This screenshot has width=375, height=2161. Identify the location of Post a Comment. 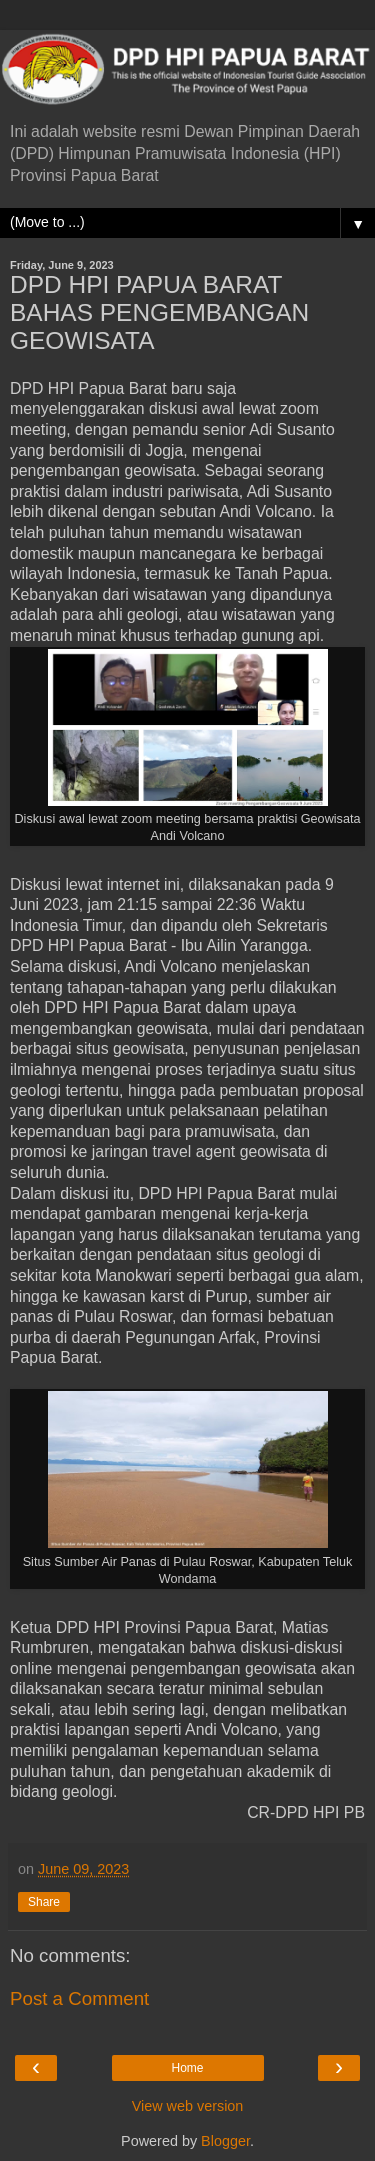
(79, 1998).